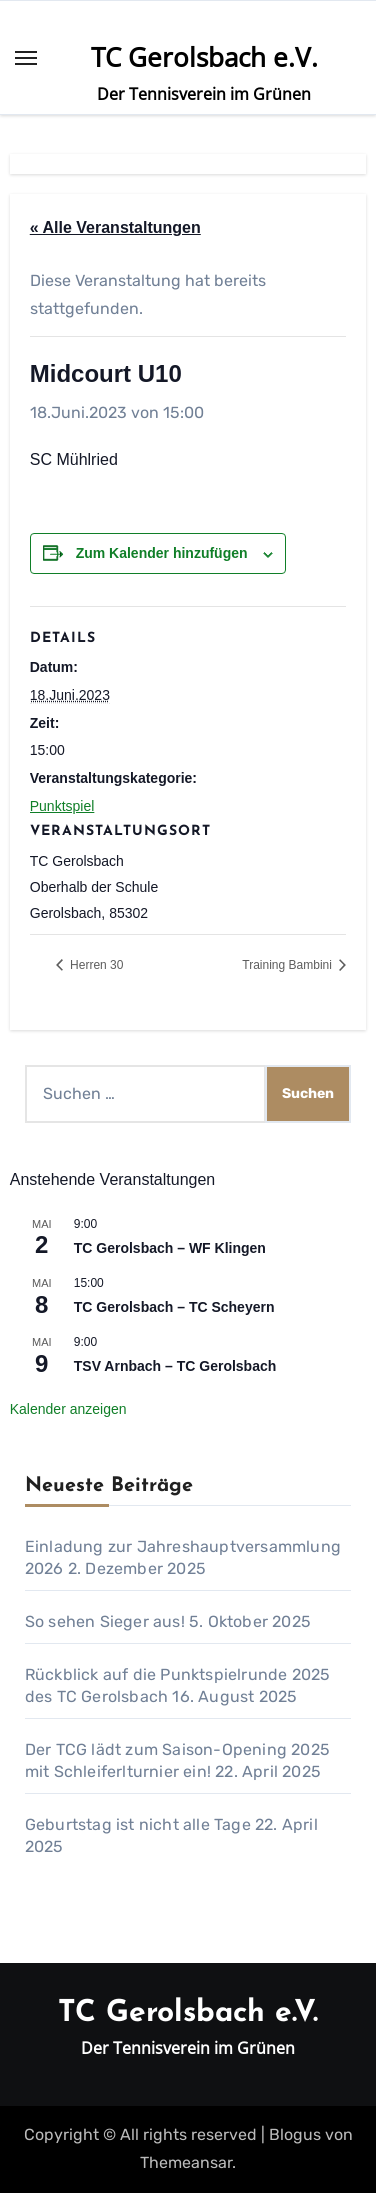 The width and height of the screenshot is (376, 2193). Describe the element at coordinates (105, 1621) in the screenshot. I see `So sehen Sieger aus!` at that location.